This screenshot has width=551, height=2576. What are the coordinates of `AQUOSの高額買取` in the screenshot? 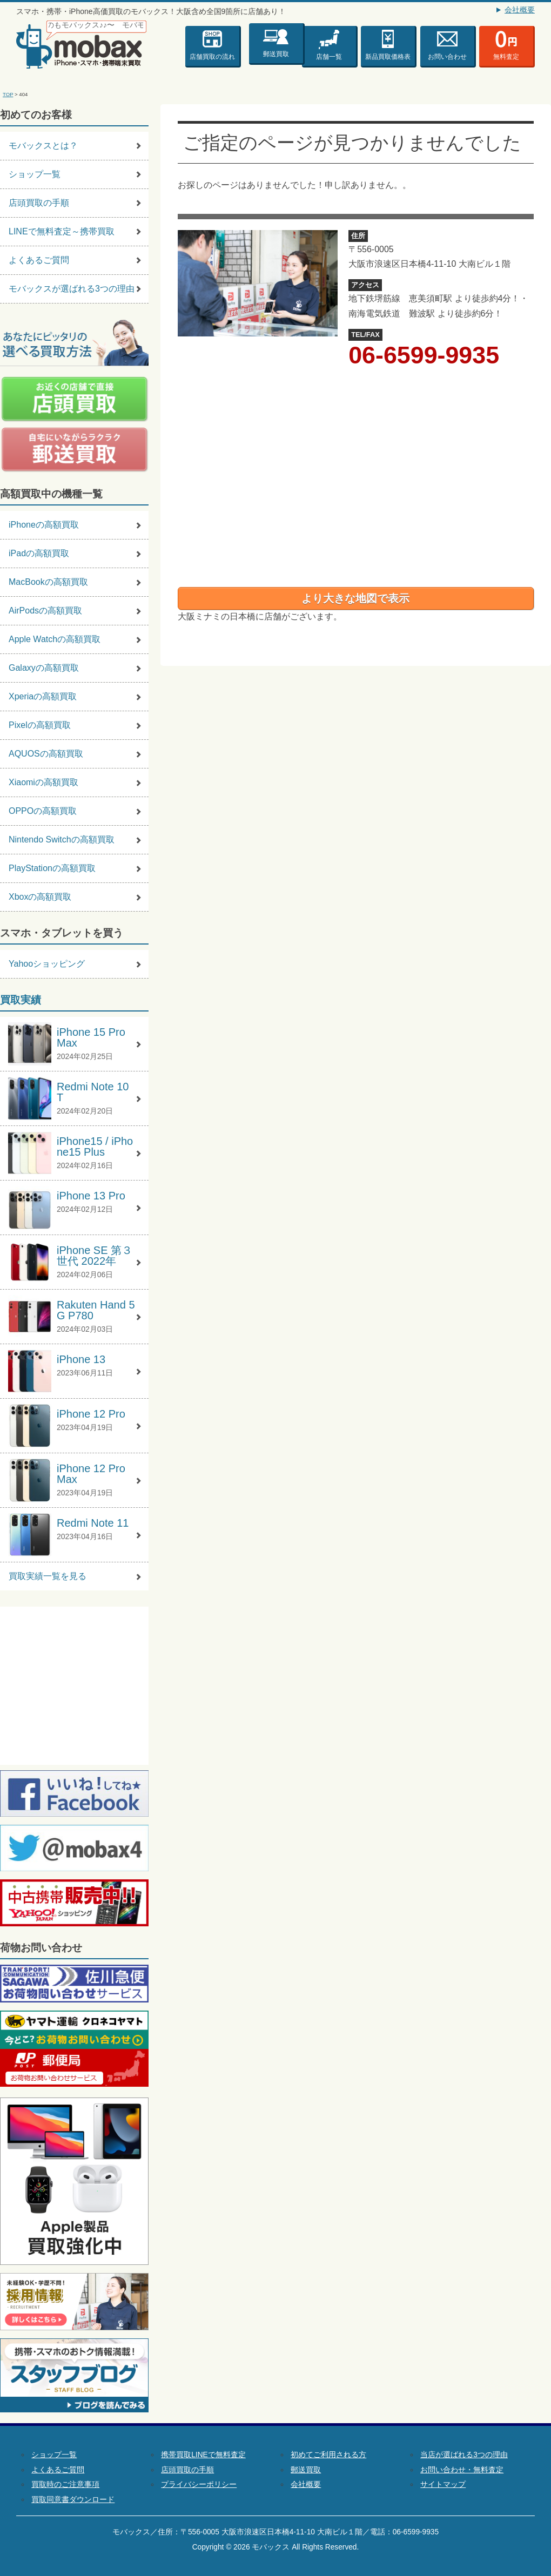 It's located at (46, 753).